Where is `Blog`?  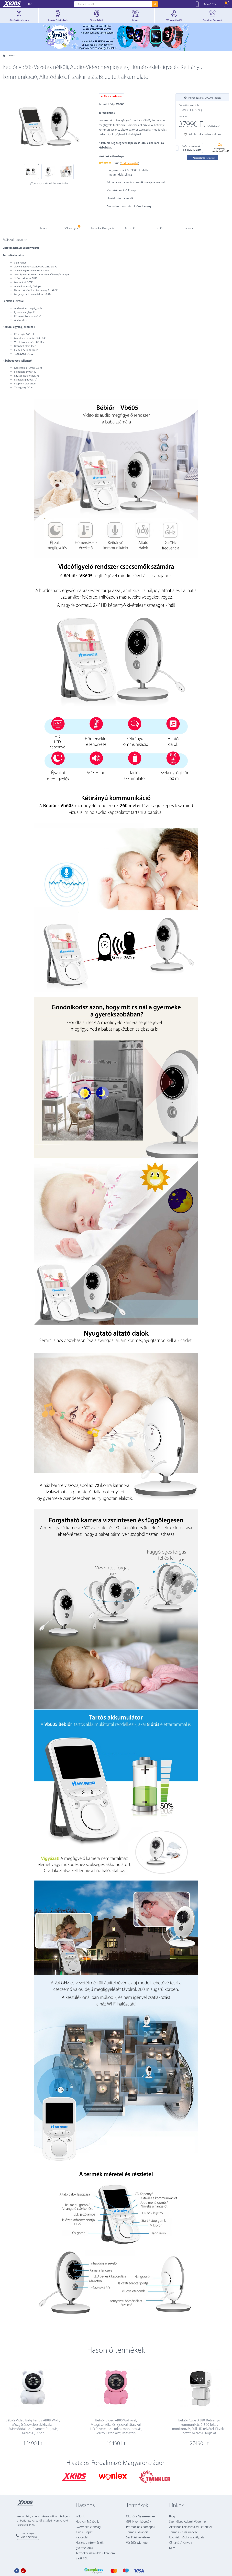
Blog is located at coordinates (172, 2516).